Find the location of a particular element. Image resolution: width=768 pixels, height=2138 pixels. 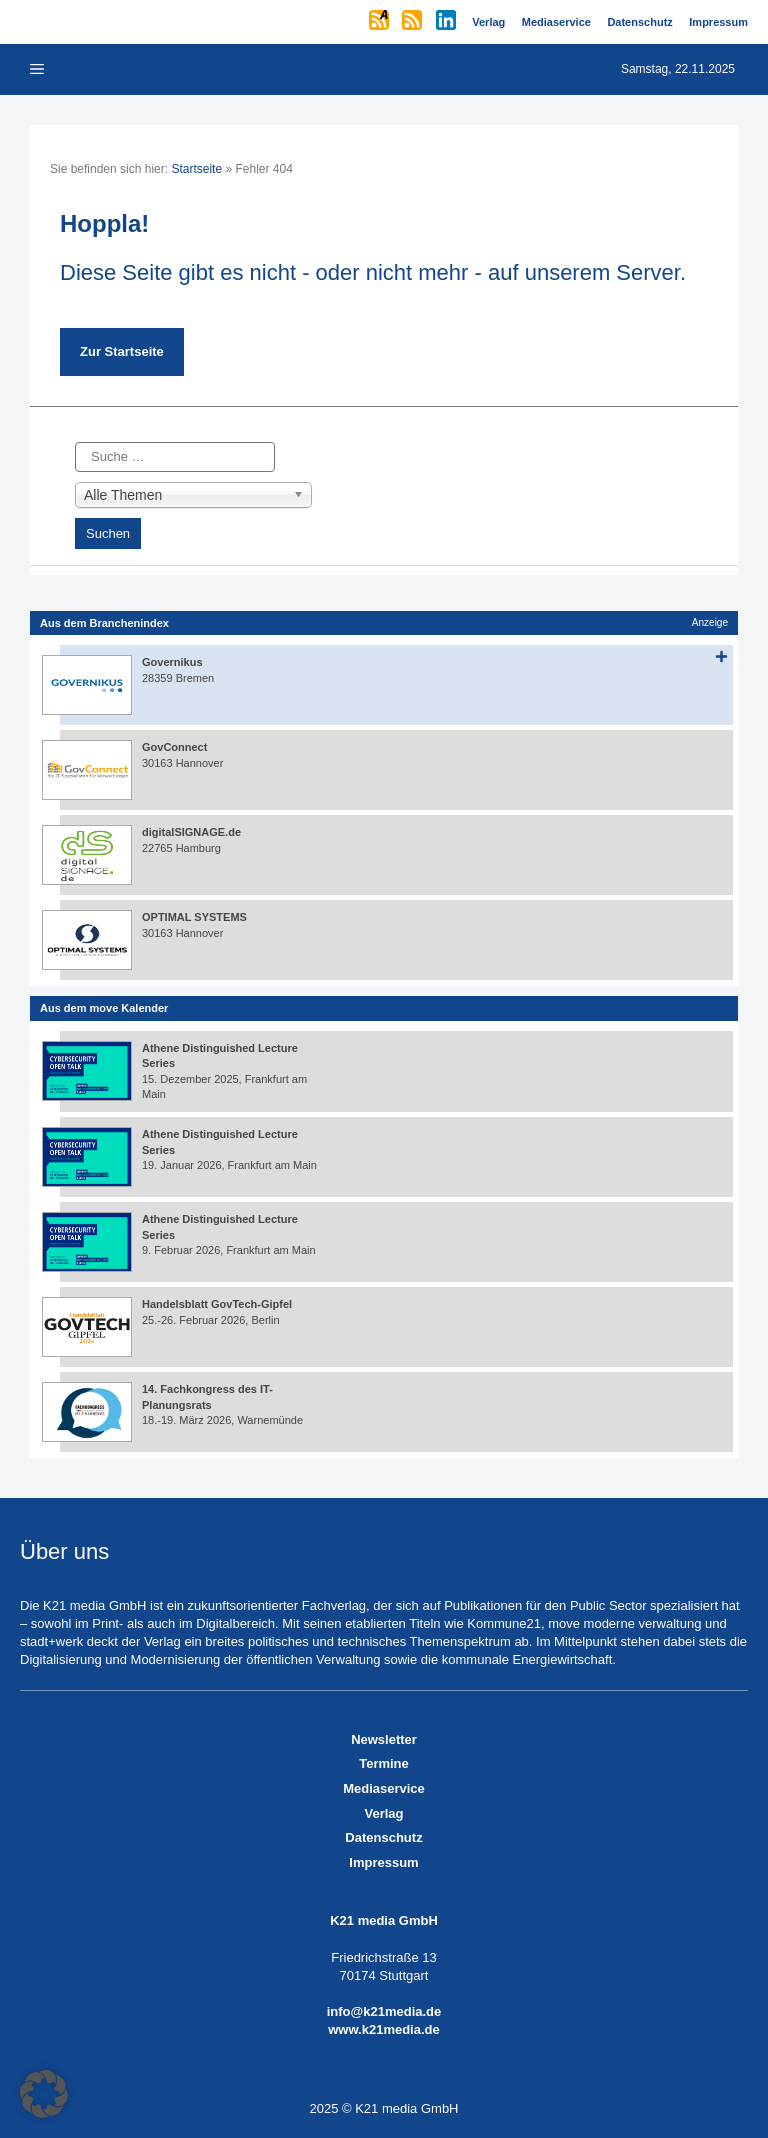

Datenschutz is located at coordinates (383, 1837).